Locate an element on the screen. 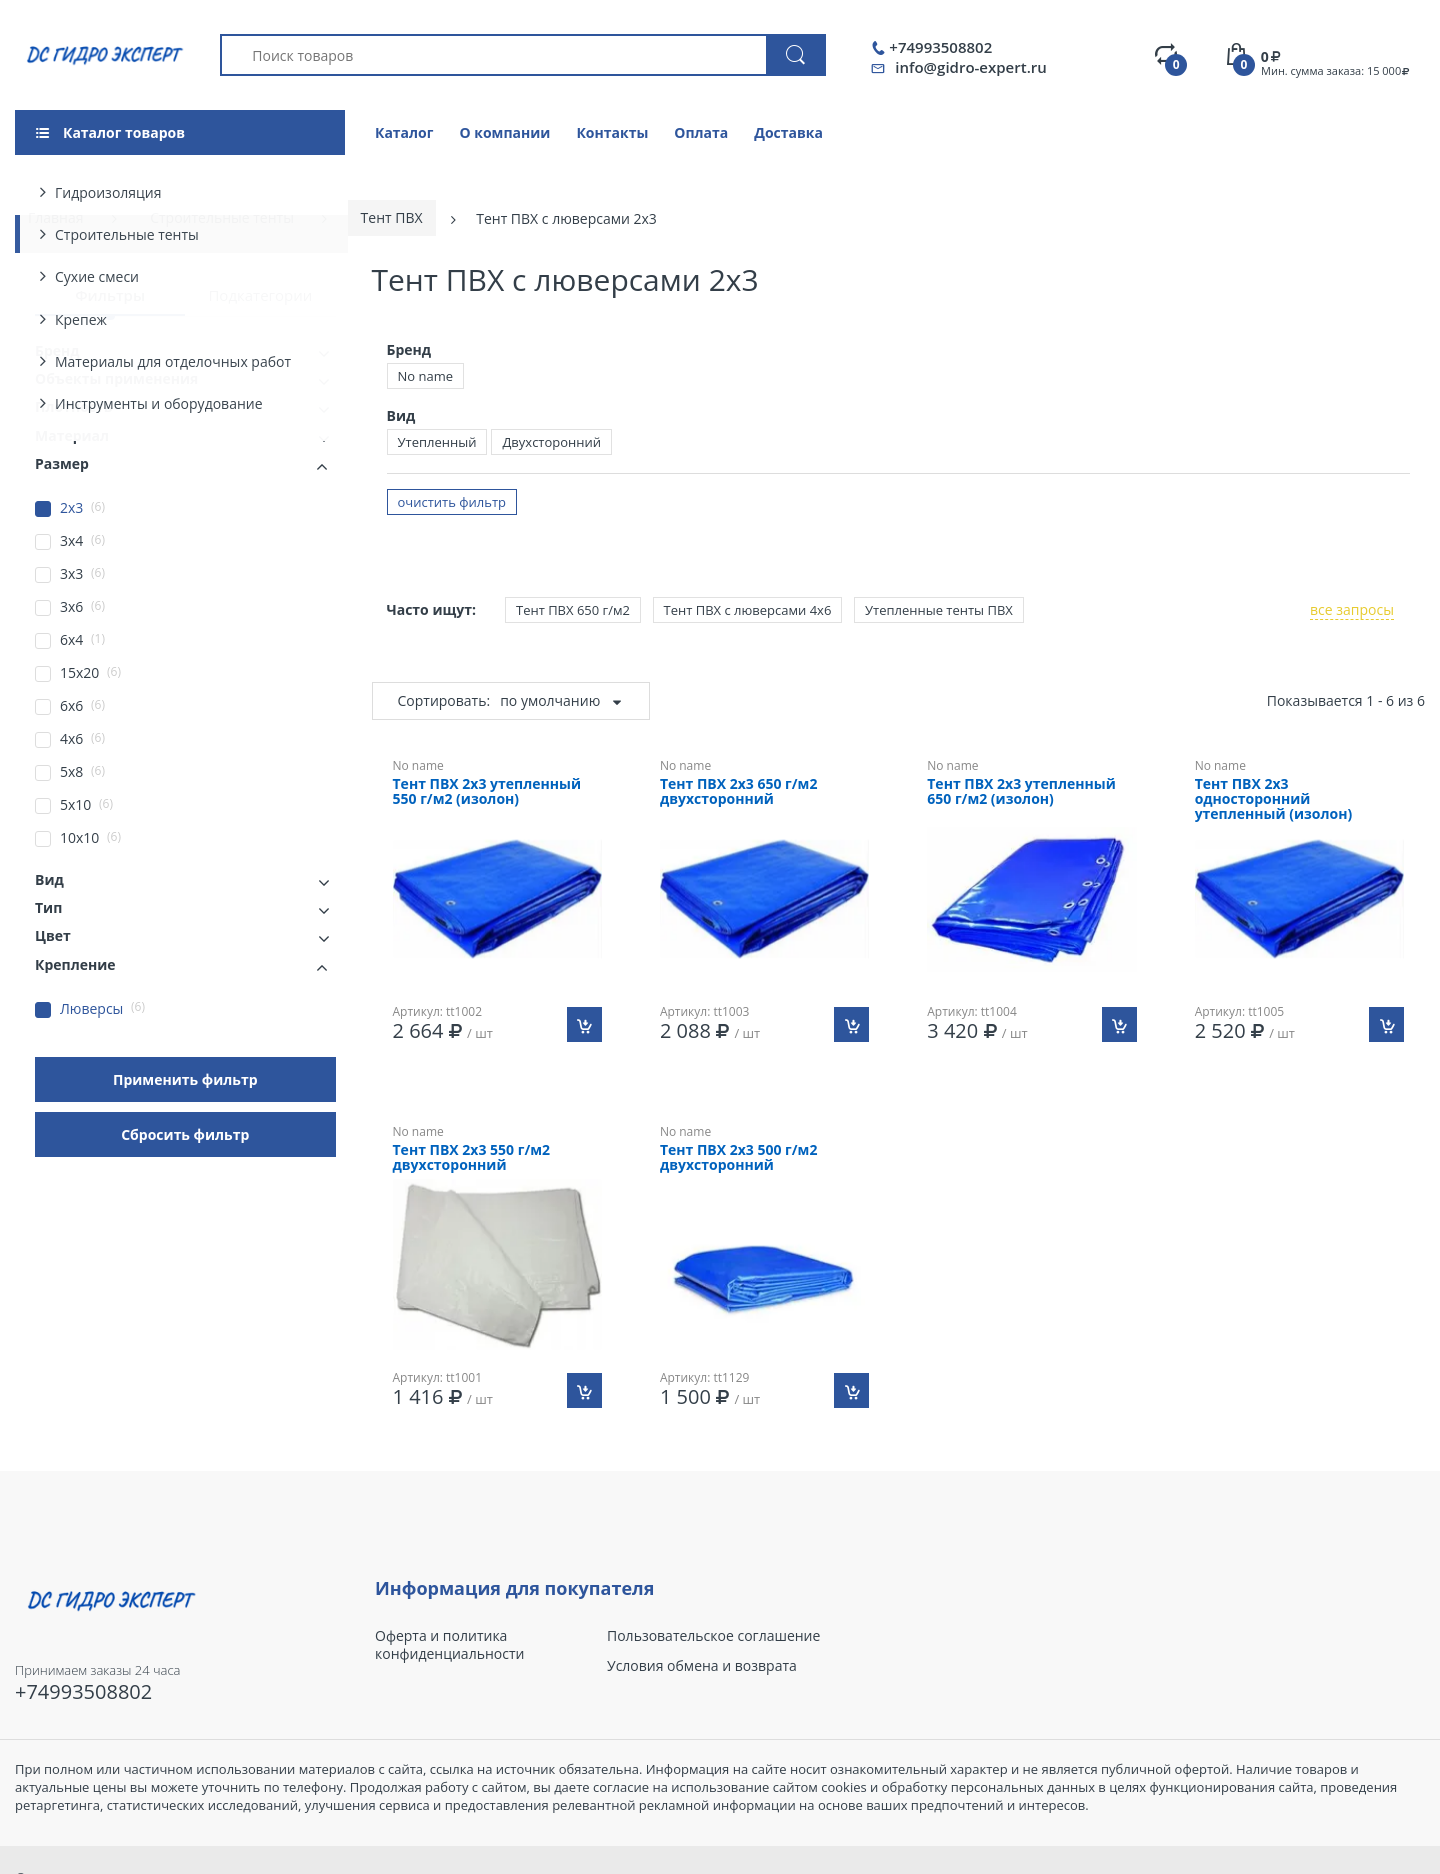 The width and height of the screenshot is (1440, 1874). Тент ПВХ 2х3 650 г/м2 двухсторонний is located at coordinates (739, 792).